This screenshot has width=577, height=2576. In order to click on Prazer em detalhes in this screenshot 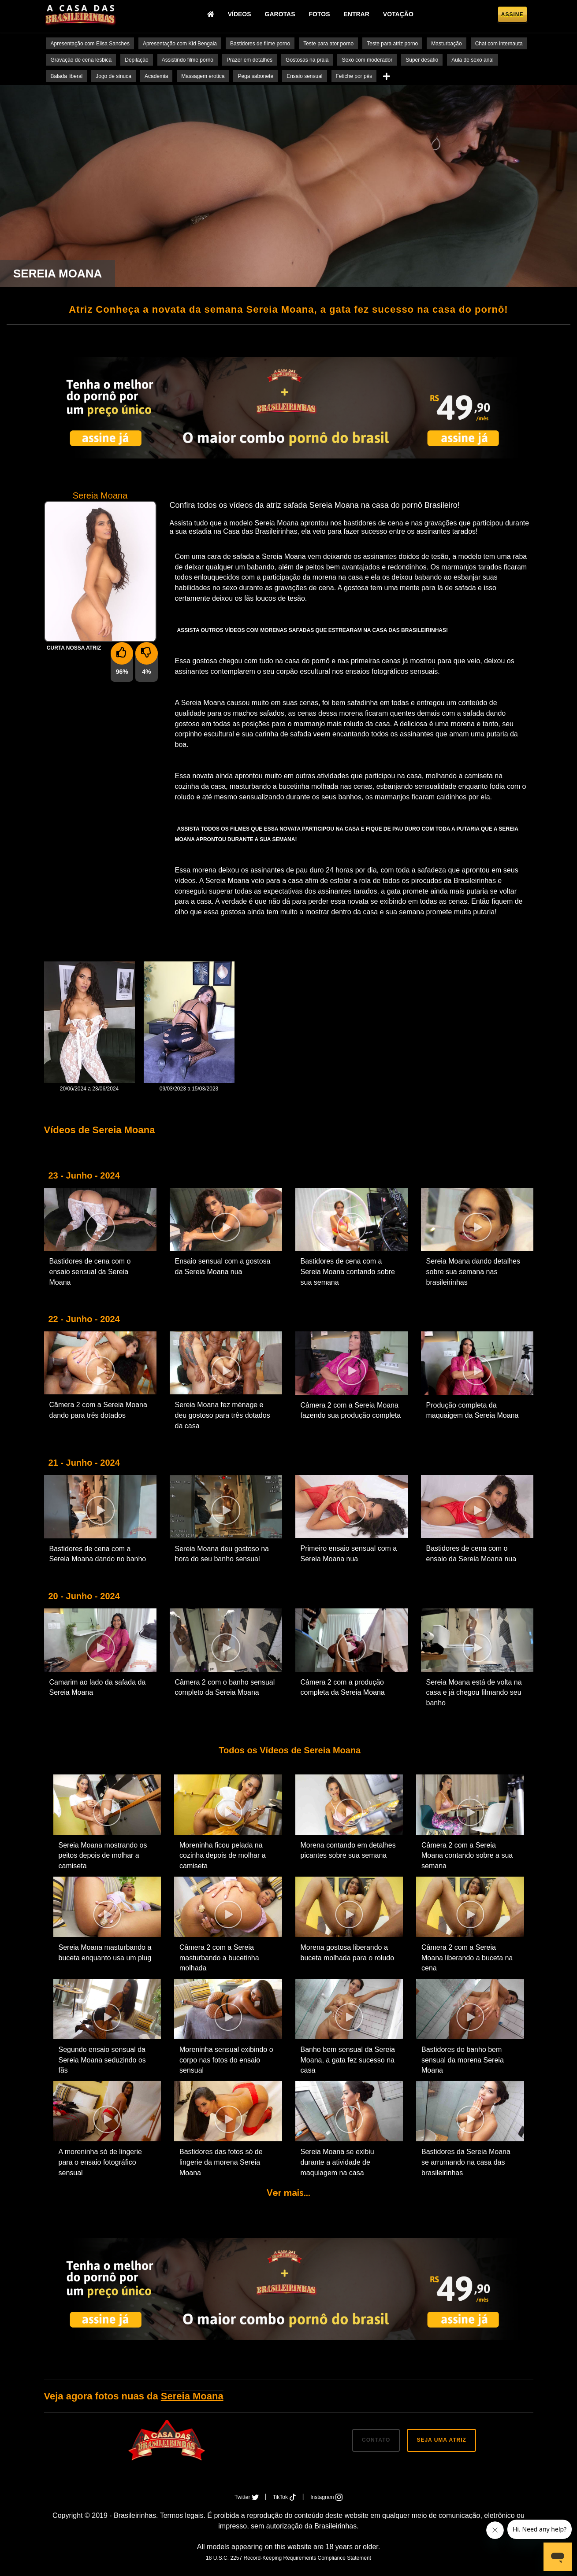, I will do `click(249, 60)`.